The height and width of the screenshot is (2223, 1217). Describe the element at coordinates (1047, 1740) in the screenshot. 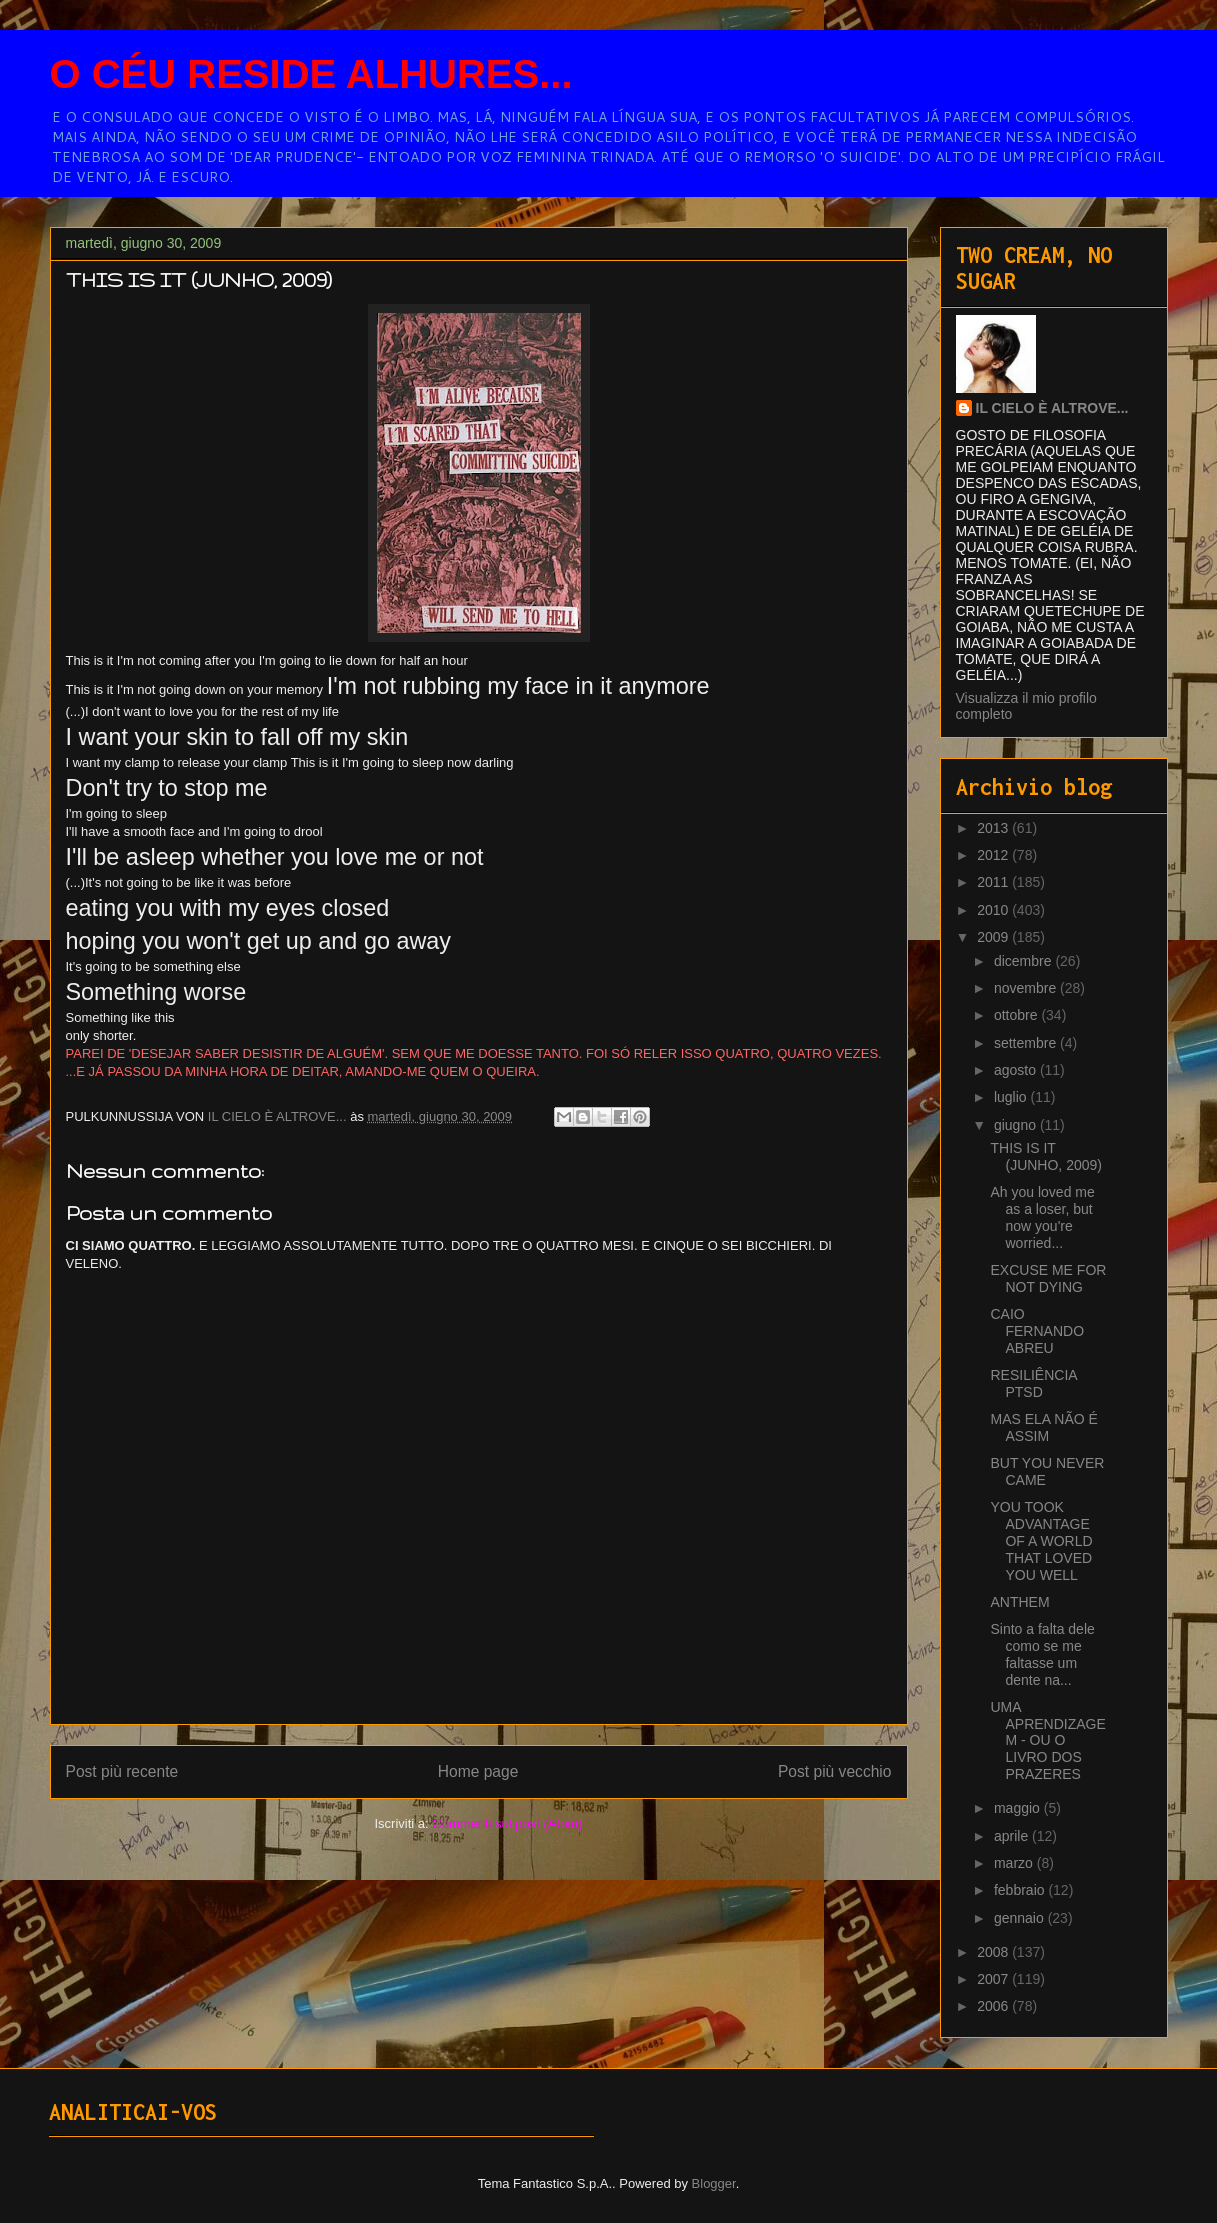

I see `UMA APRENDIZAGEM - OU O LIVRO DOS PRAZERES` at that location.